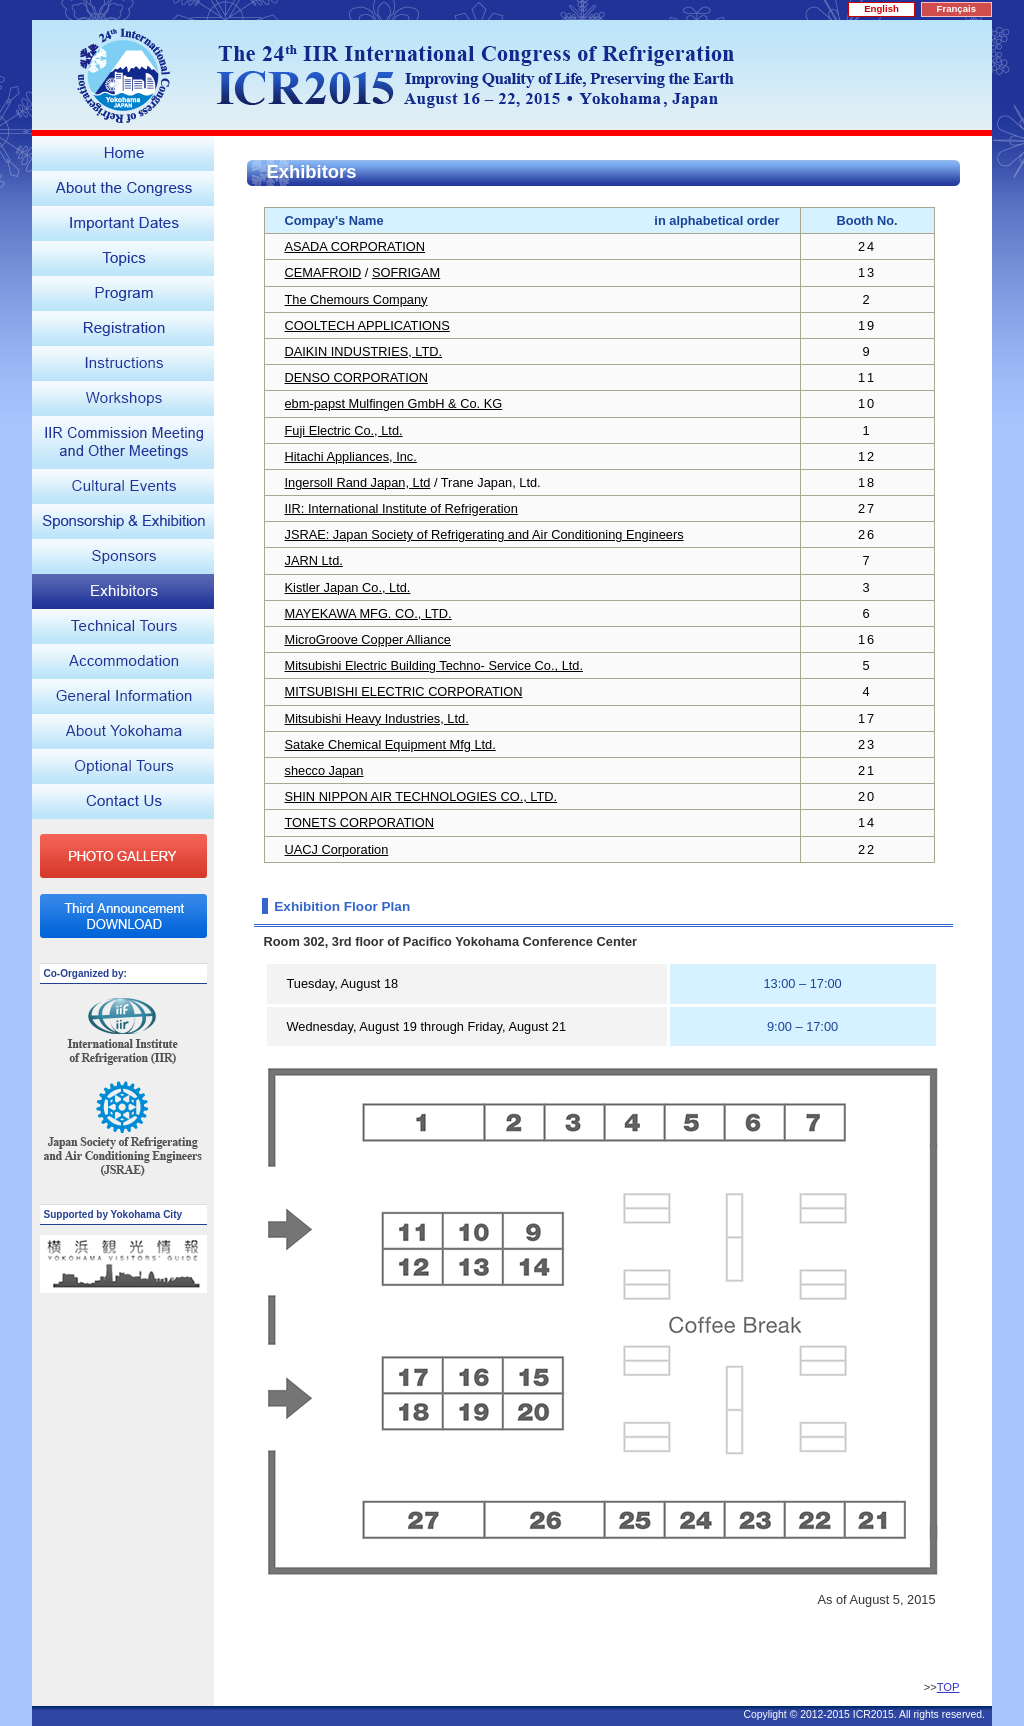  Describe the element at coordinates (356, 377) in the screenshot. I see `DENSO CORPORATION` at that location.